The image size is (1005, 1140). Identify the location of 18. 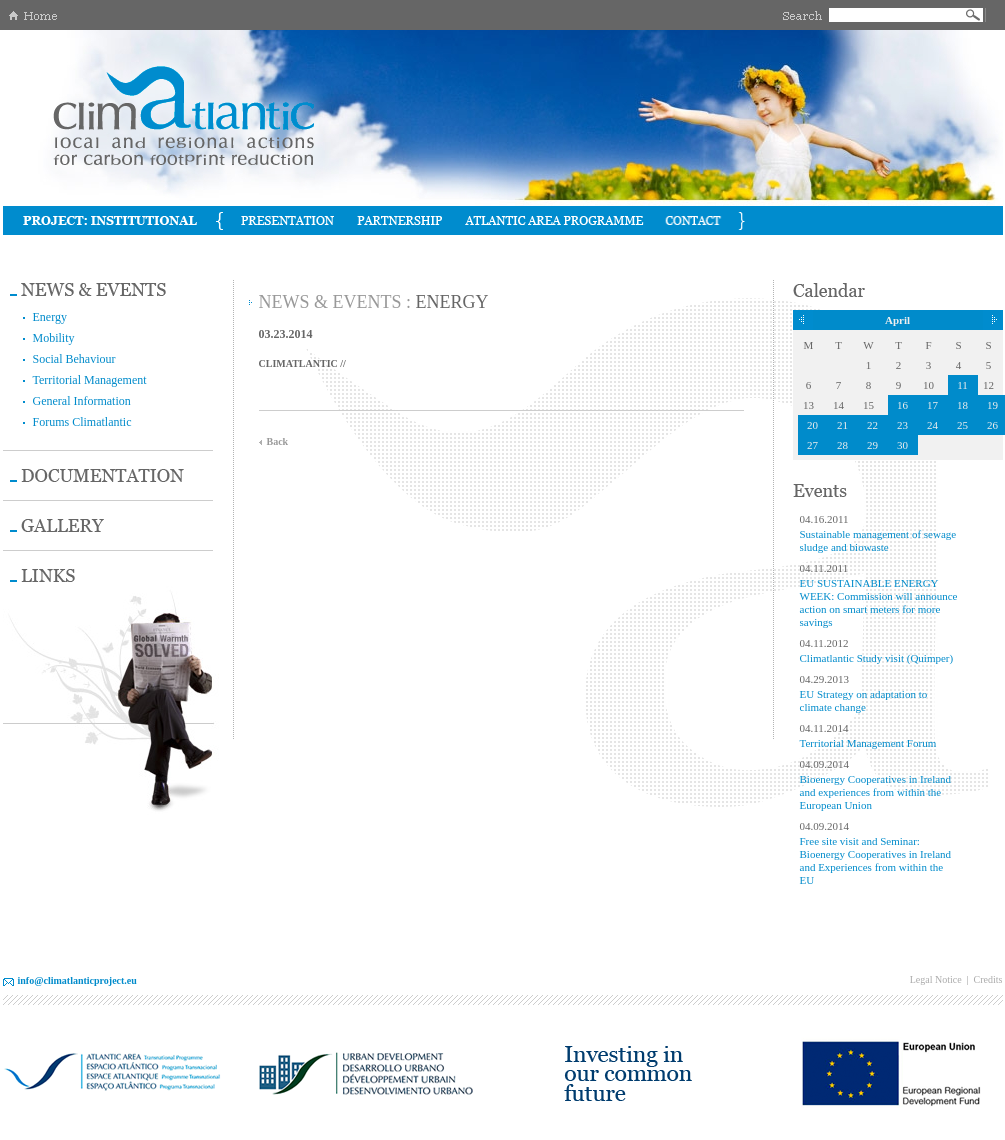
(962, 405).